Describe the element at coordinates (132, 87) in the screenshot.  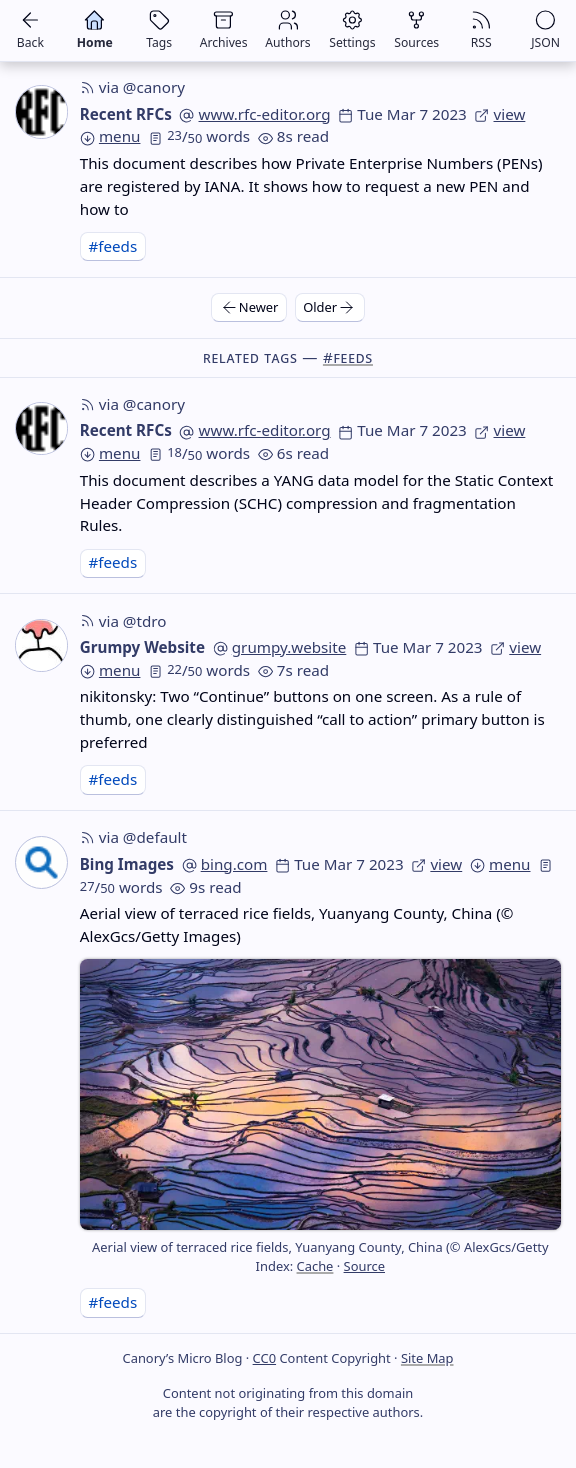
I see `via @canory` at that location.